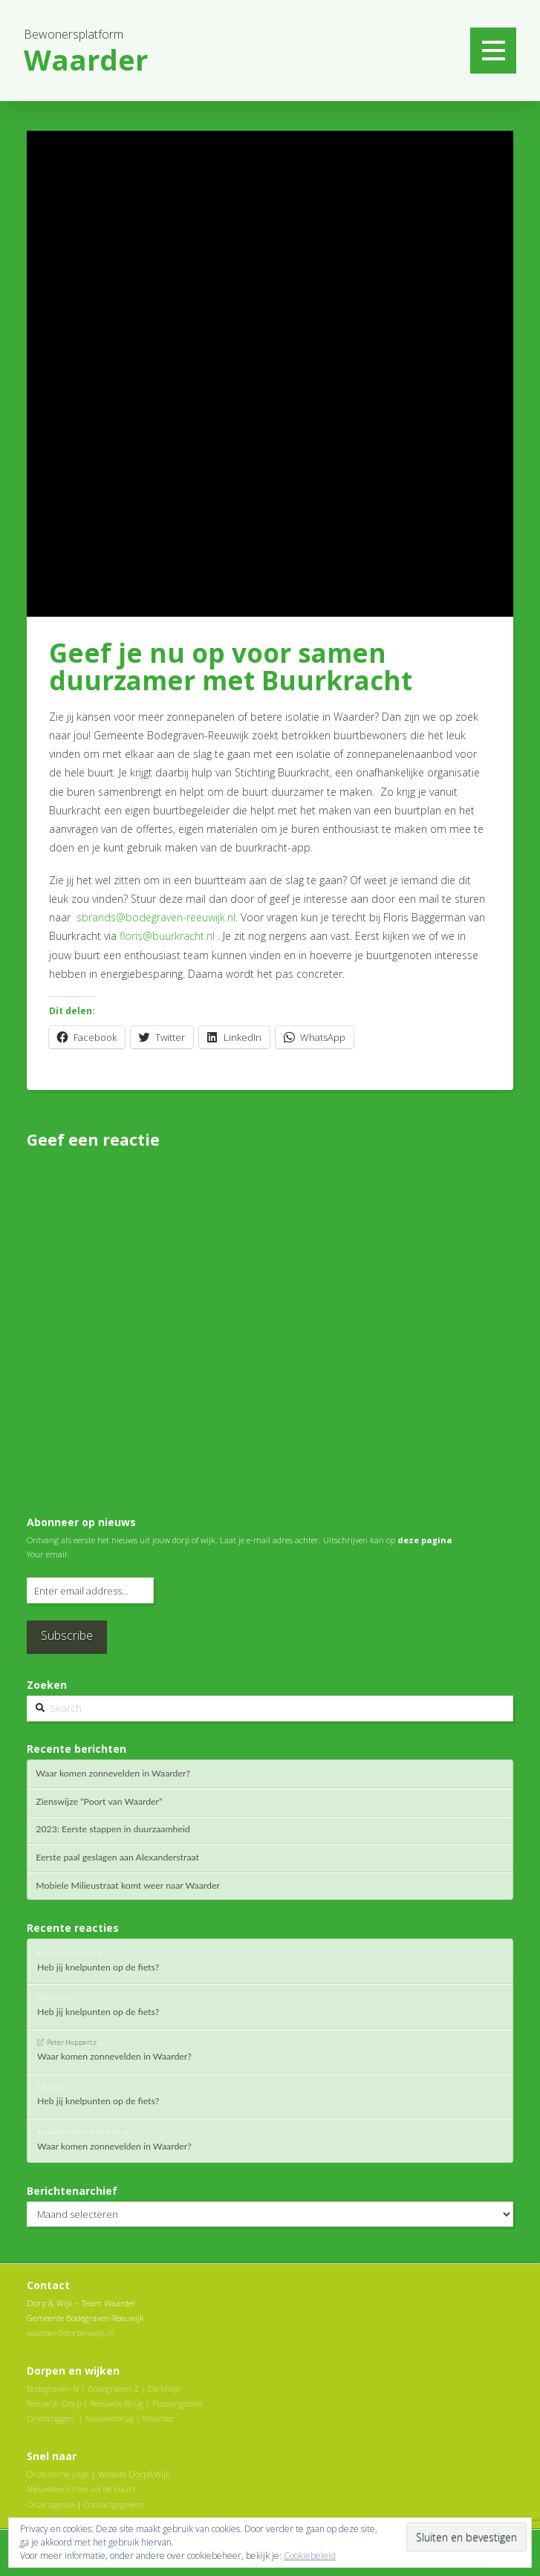 This screenshot has width=540, height=2576. What do you see at coordinates (114, 2504) in the screenshot?
I see `Contactgegevens` at bounding box center [114, 2504].